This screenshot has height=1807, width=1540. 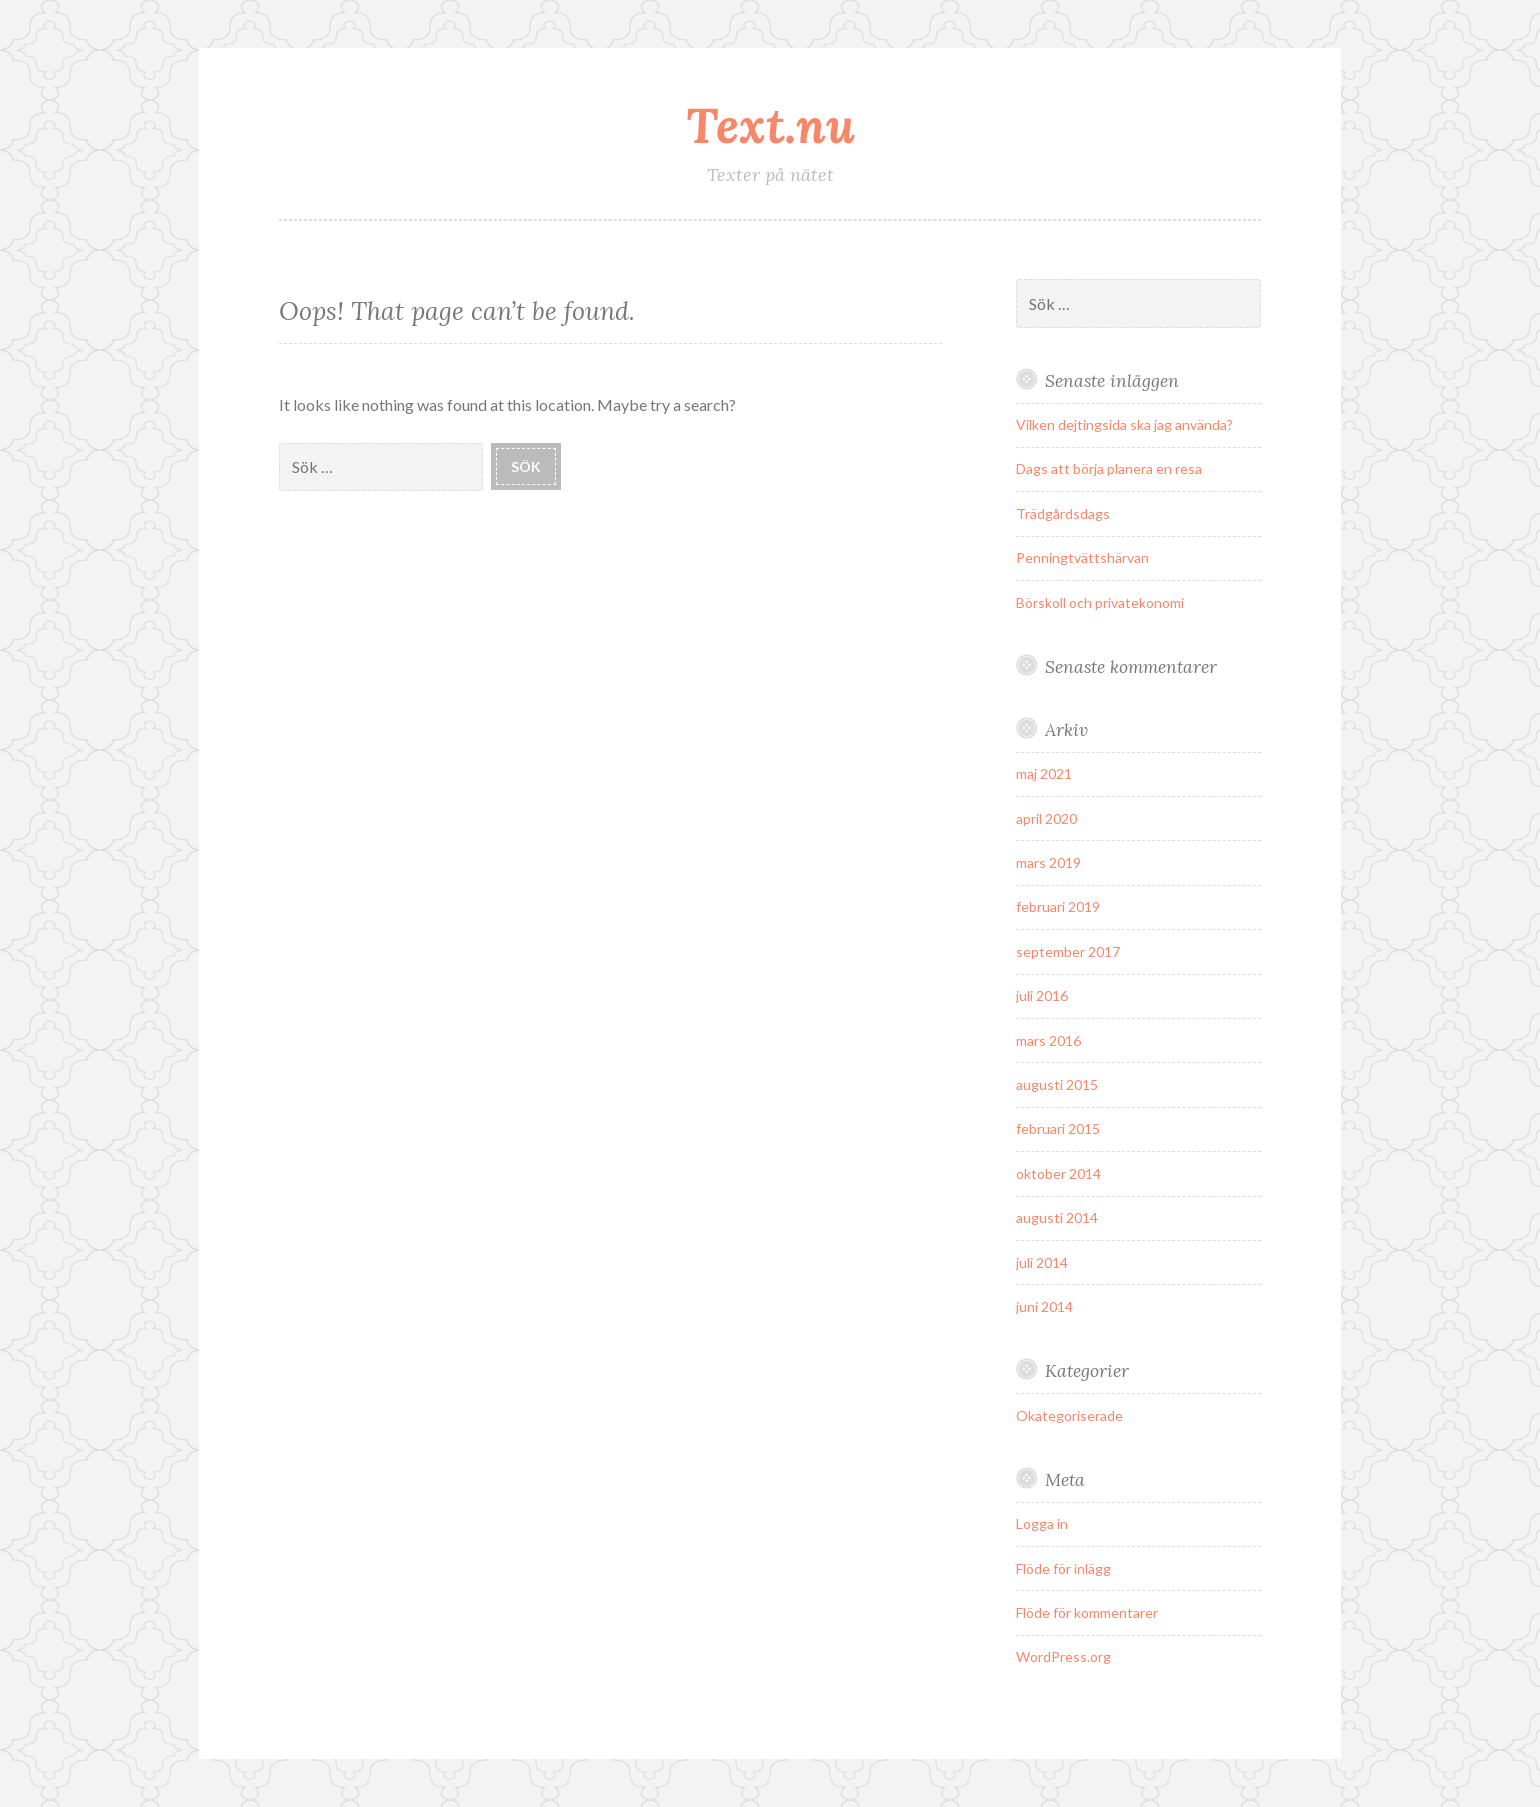 What do you see at coordinates (1046, 818) in the screenshot?
I see `april 2020` at bounding box center [1046, 818].